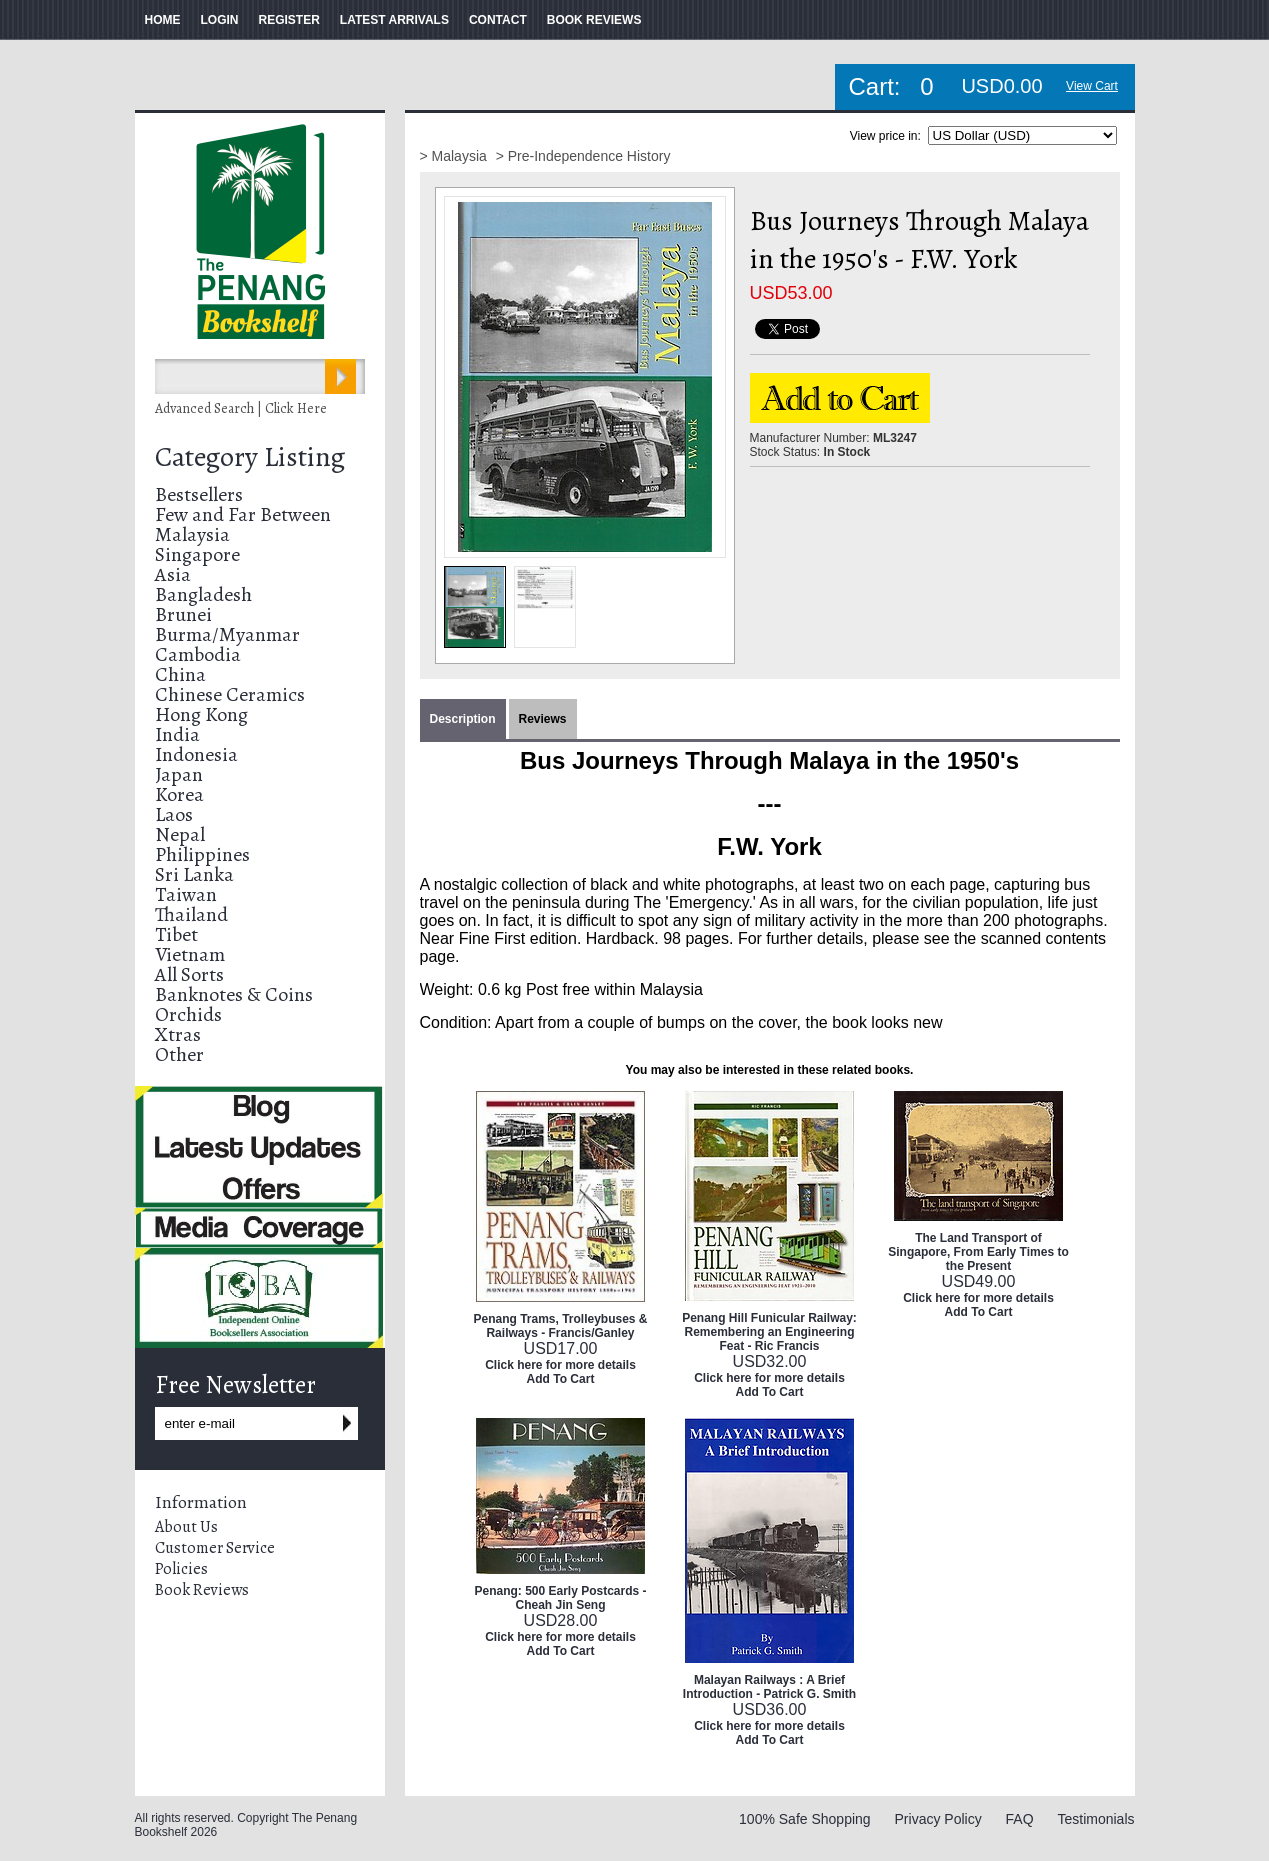 This screenshot has width=1269, height=1861. Describe the element at coordinates (561, 1379) in the screenshot. I see `Add To Cart` at that location.